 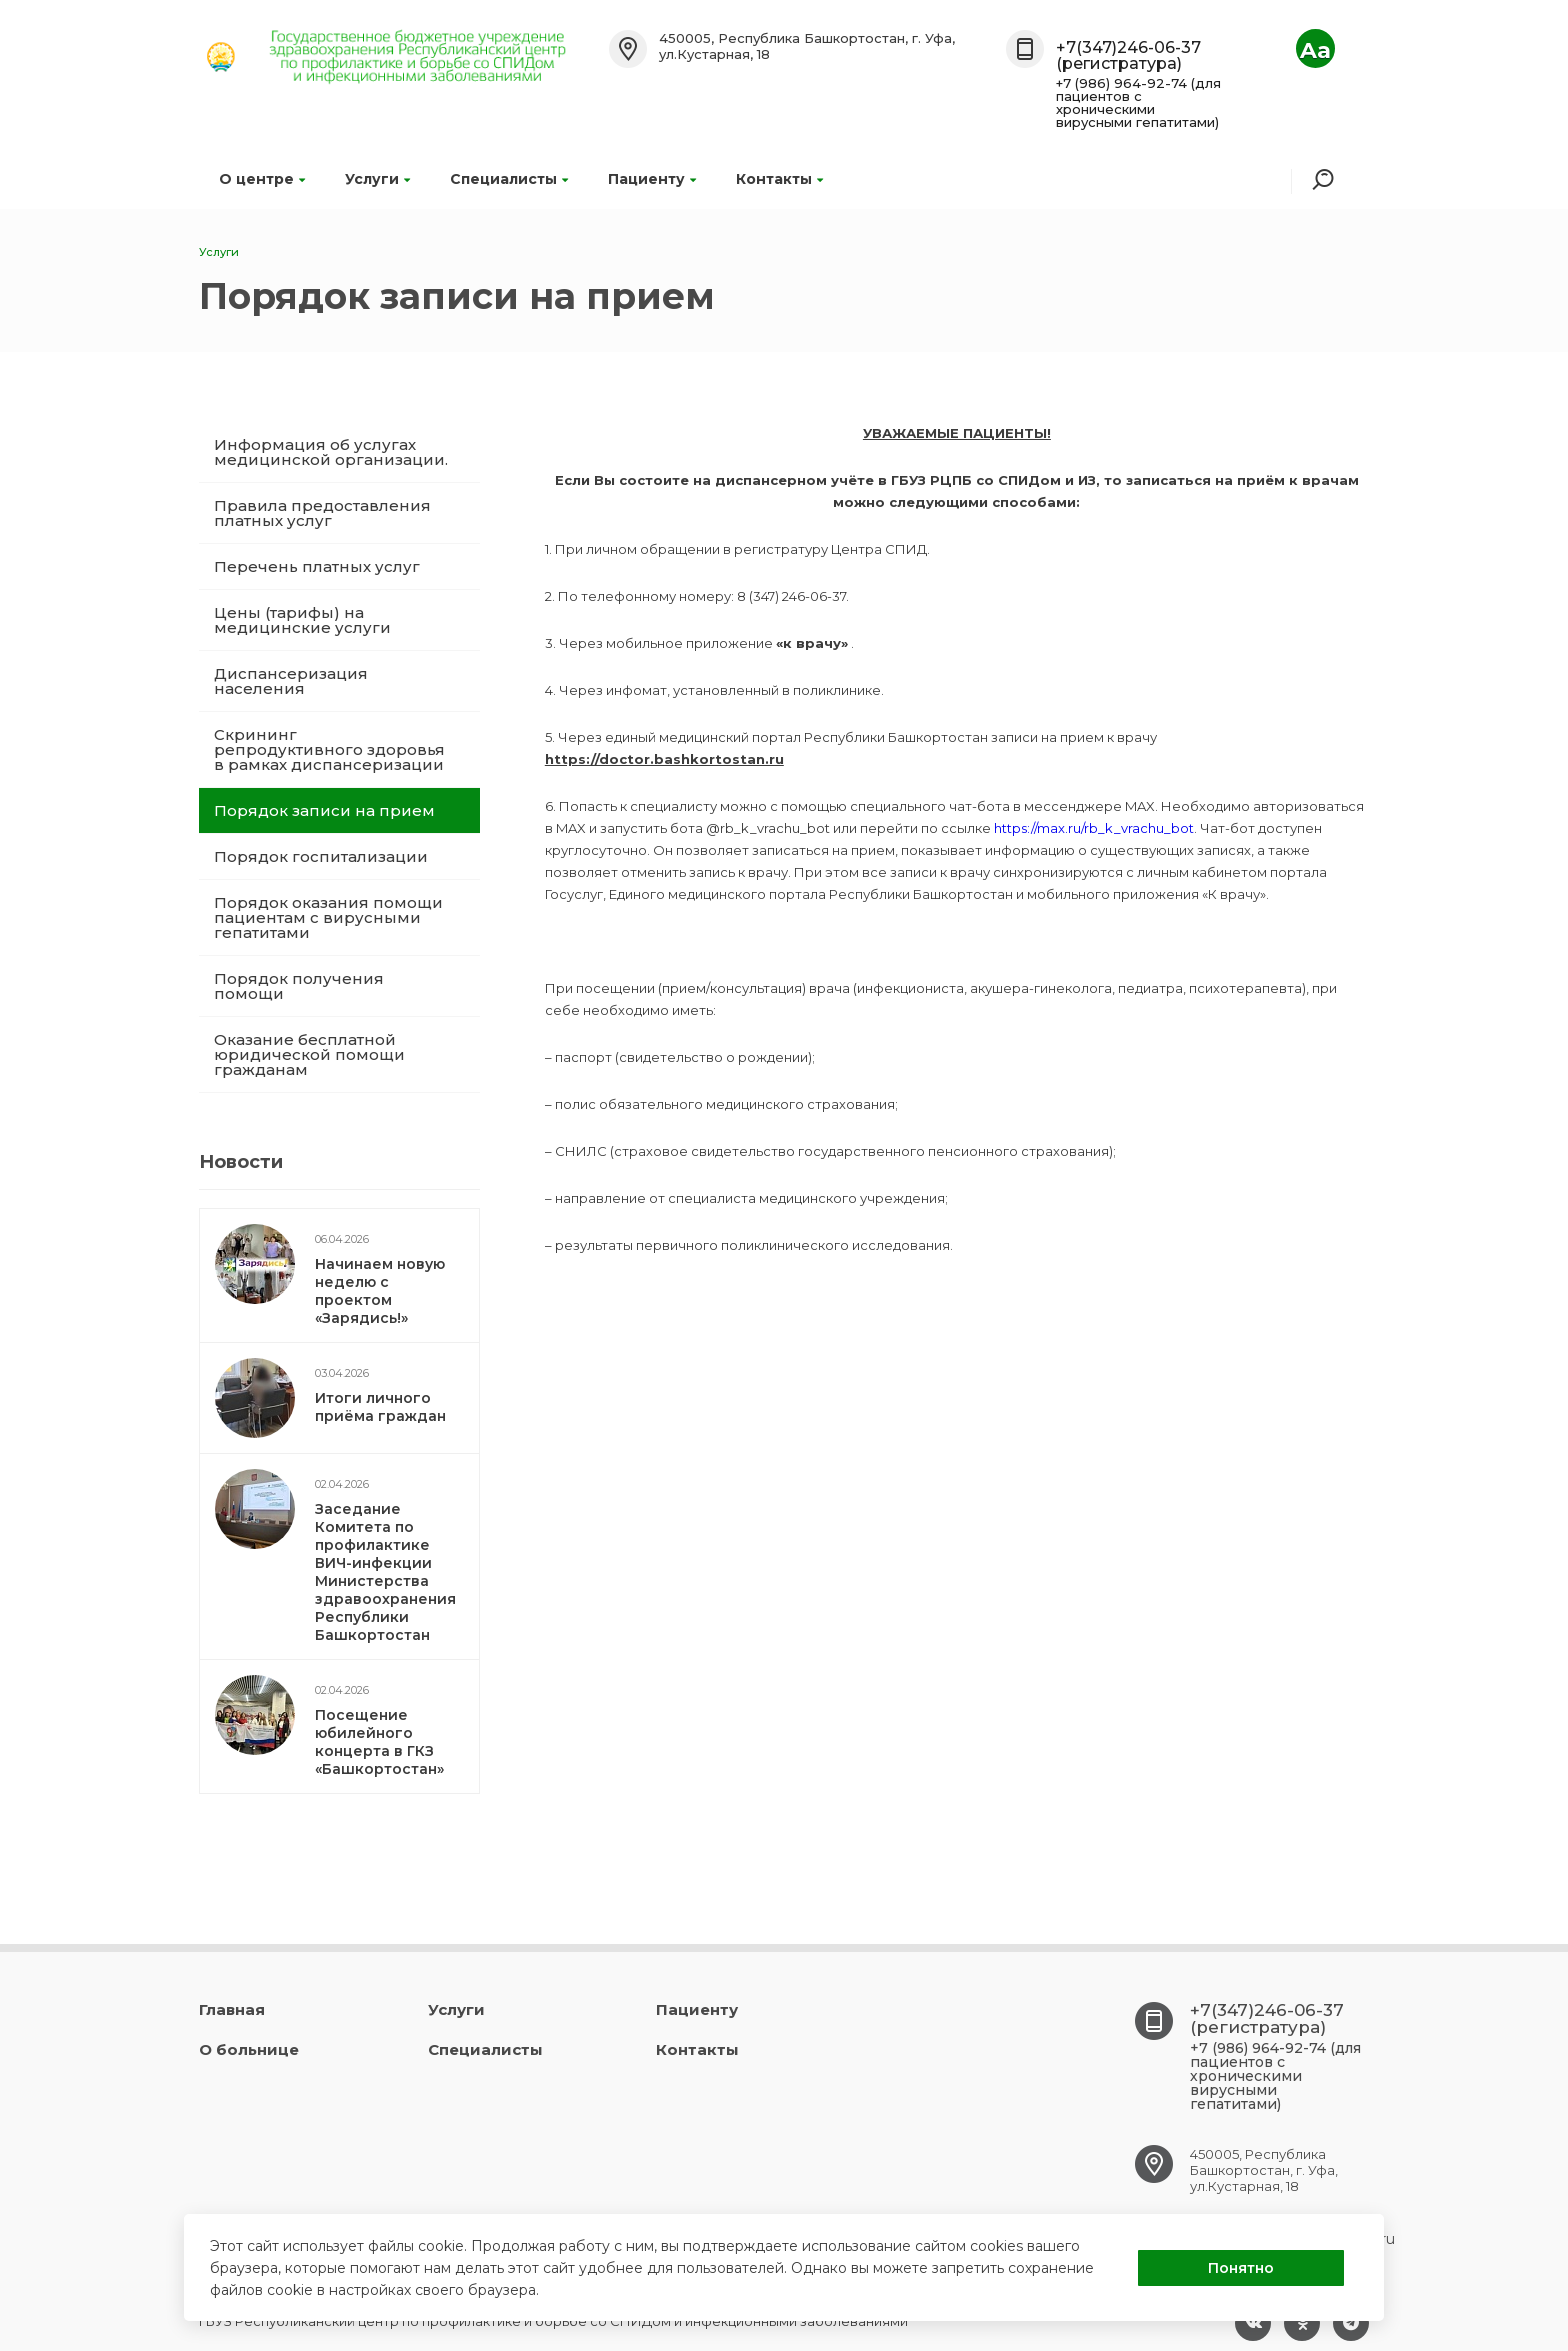 I want to click on О центре, so click(x=262, y=179).